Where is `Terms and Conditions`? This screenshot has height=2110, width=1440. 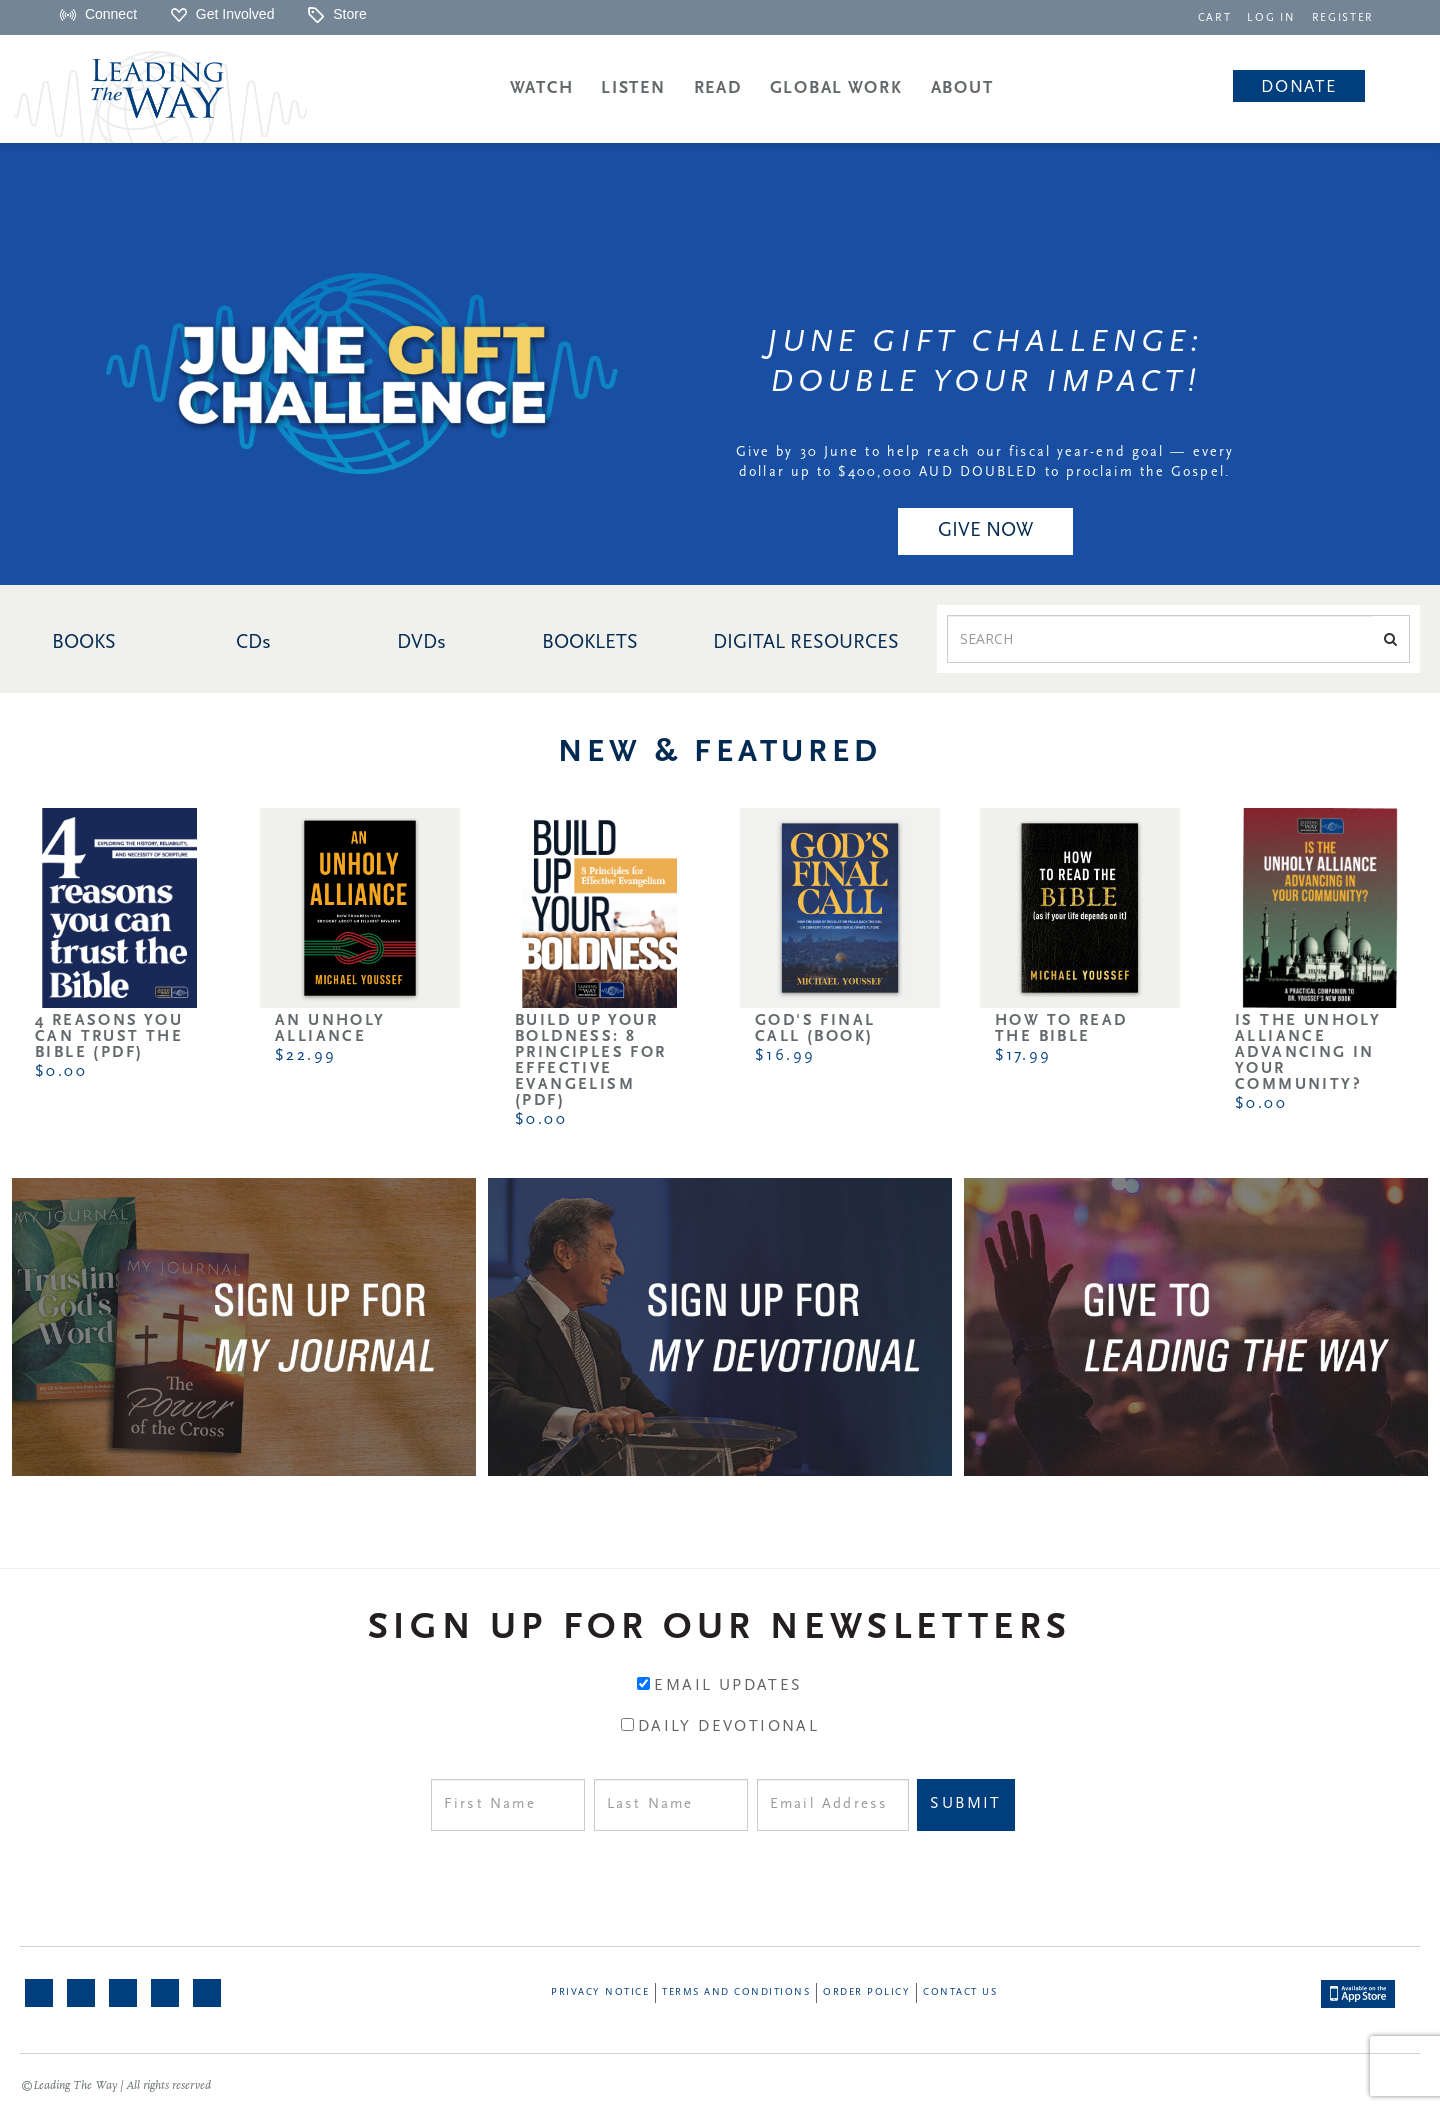
Terms and Conditions is located at coordinates (736, 1992).